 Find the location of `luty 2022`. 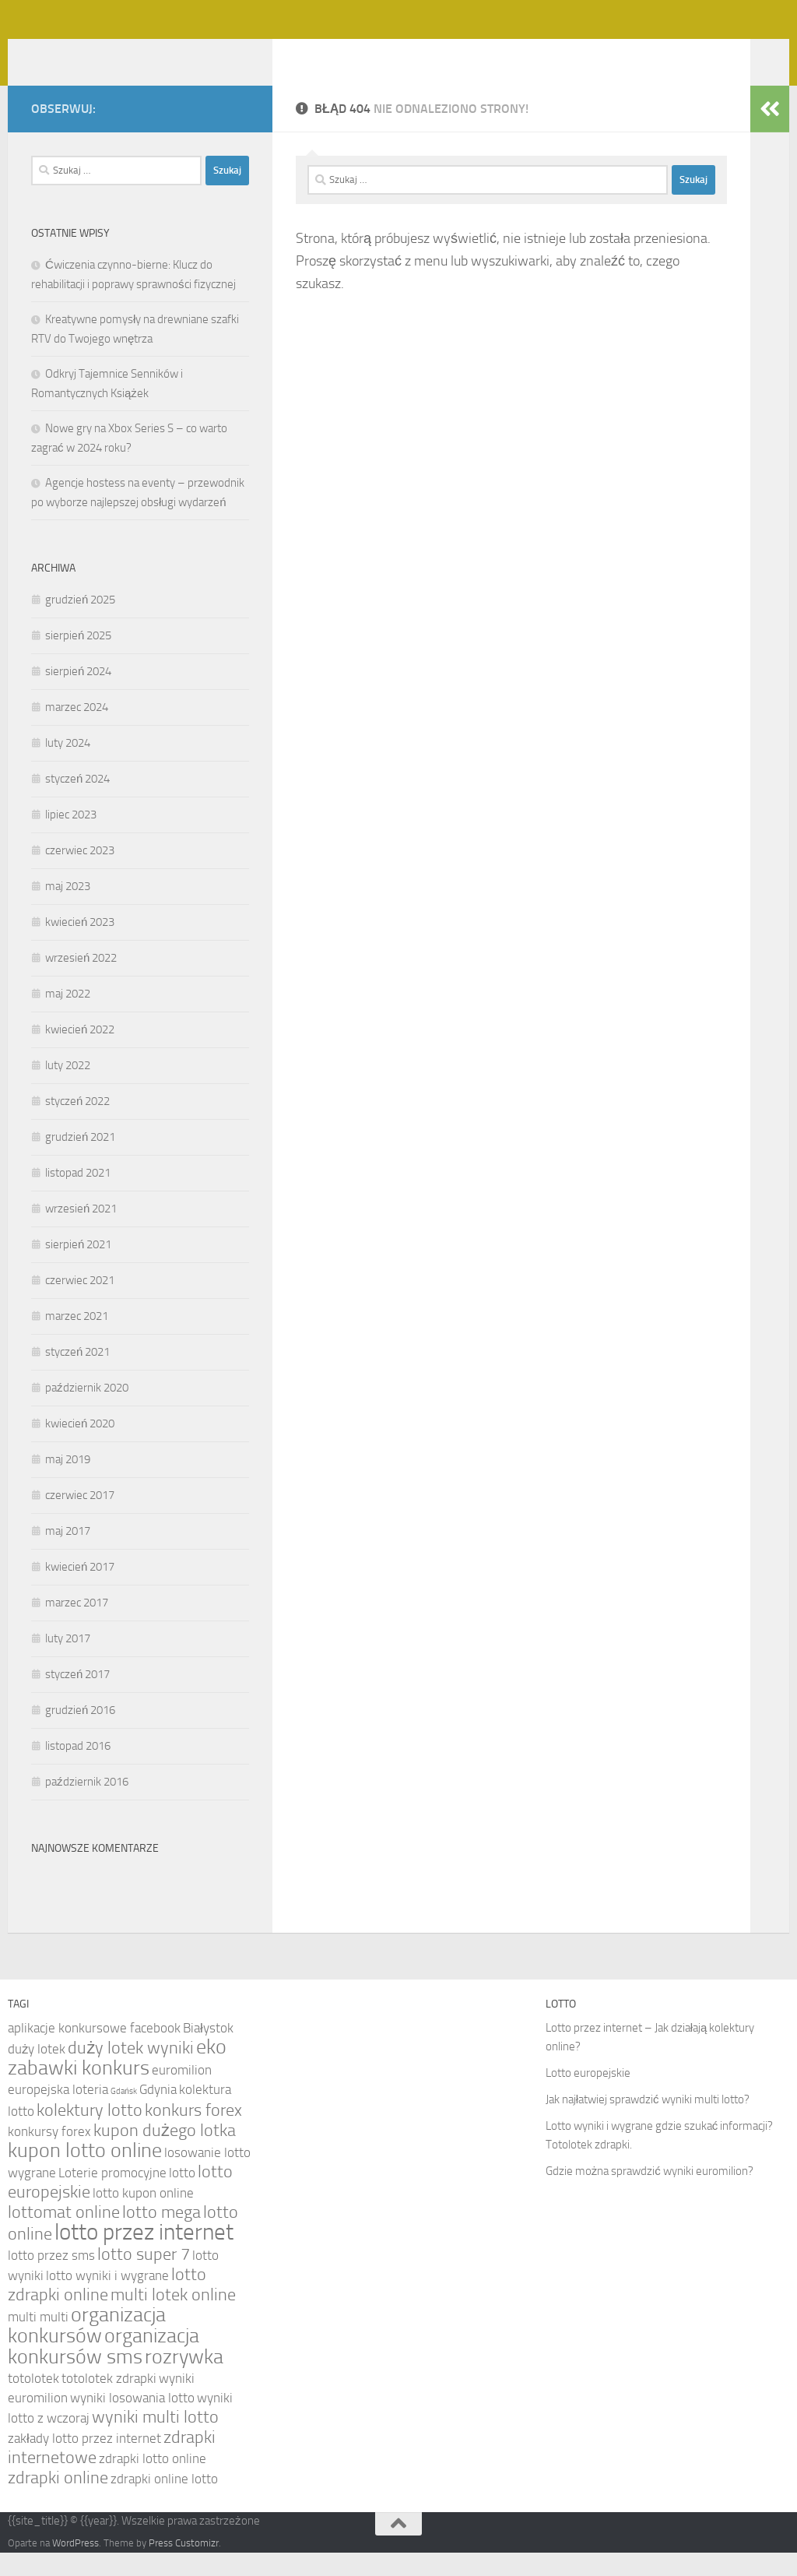

luty 2022 is located at coordinates (67, 1089).